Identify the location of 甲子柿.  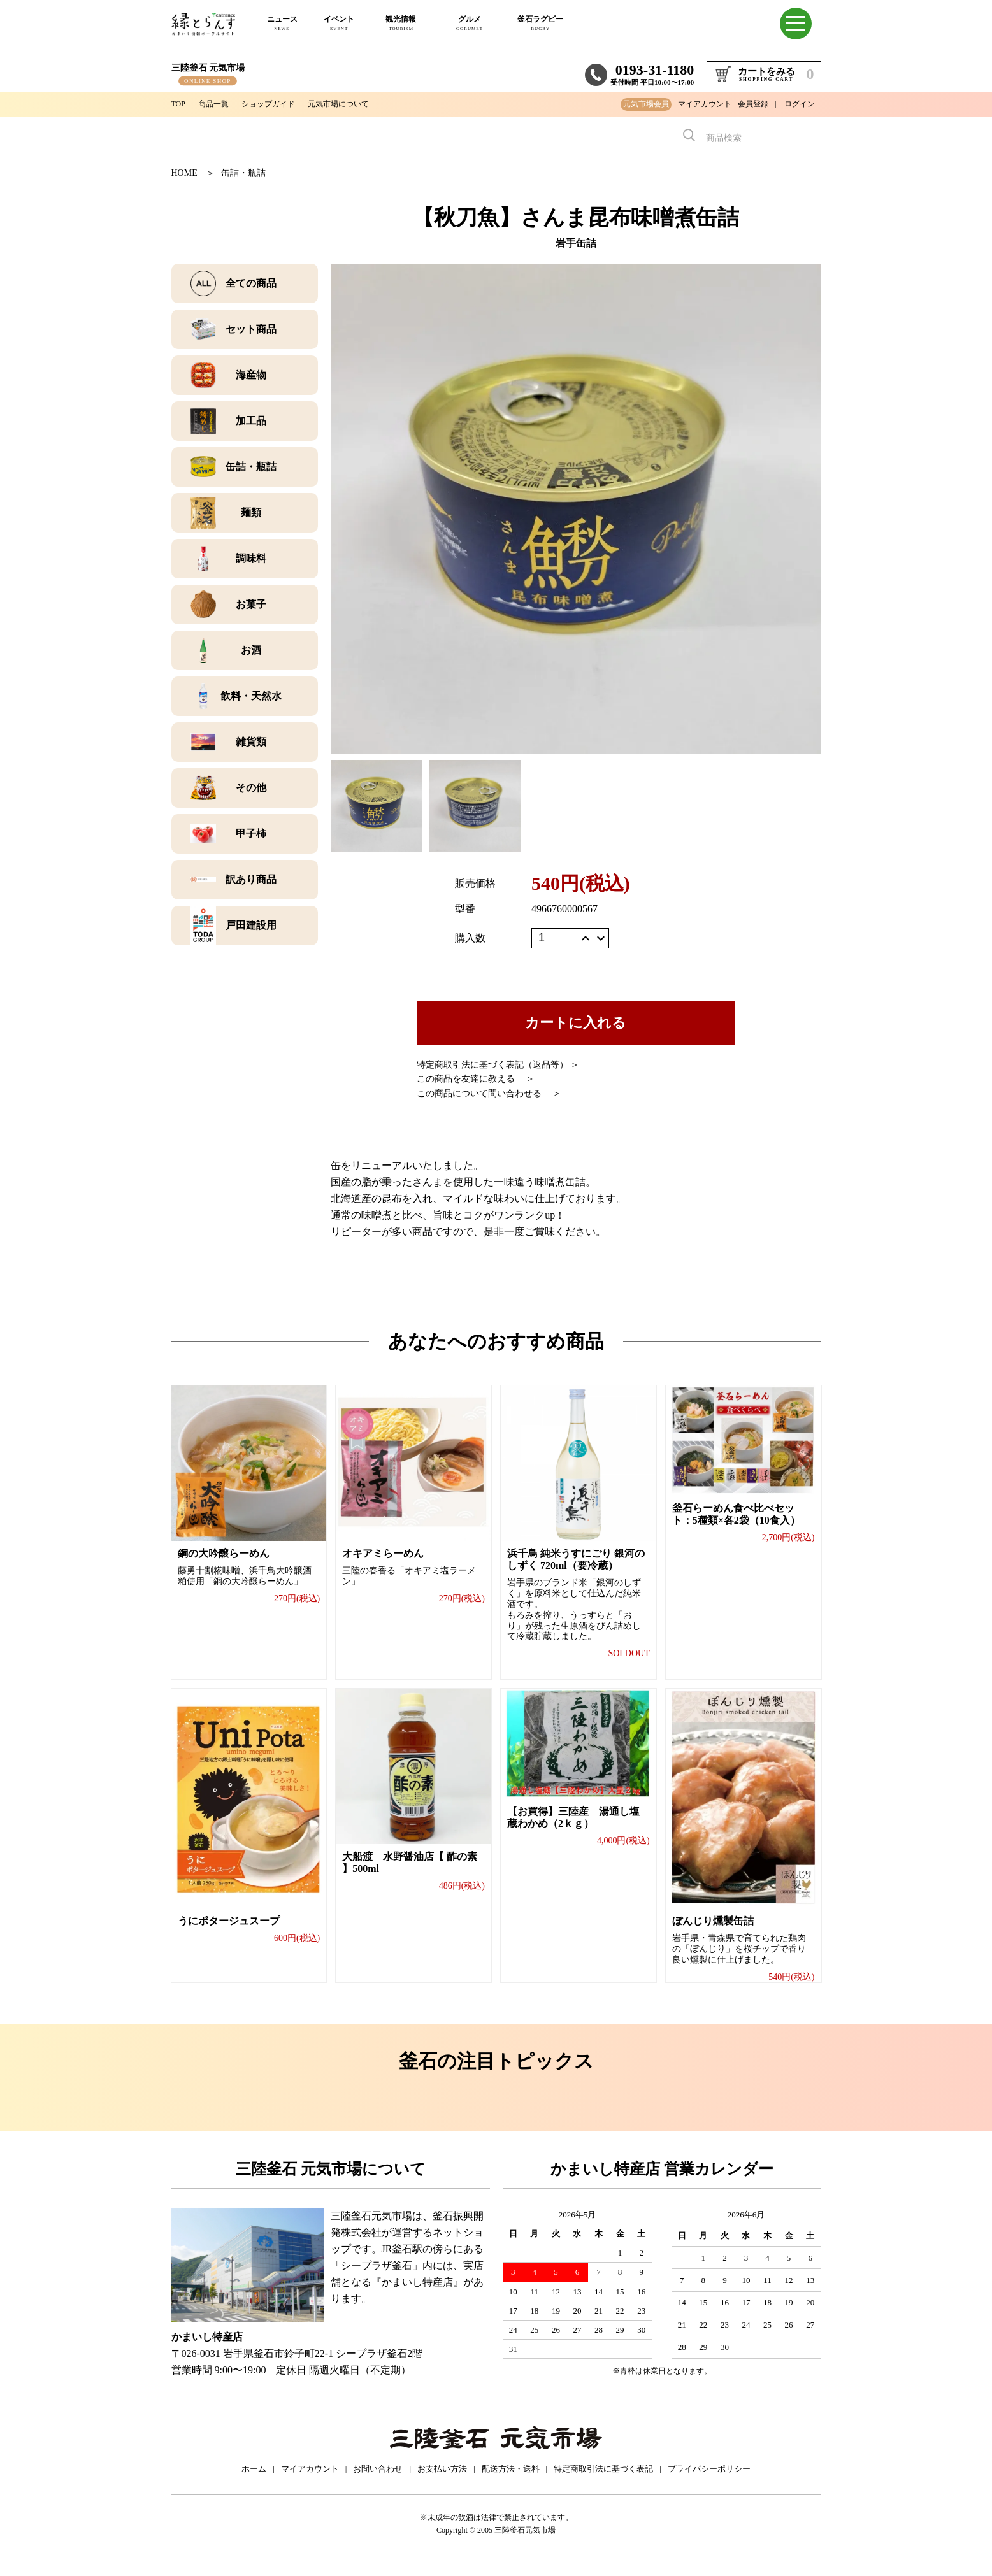
(251, 833).